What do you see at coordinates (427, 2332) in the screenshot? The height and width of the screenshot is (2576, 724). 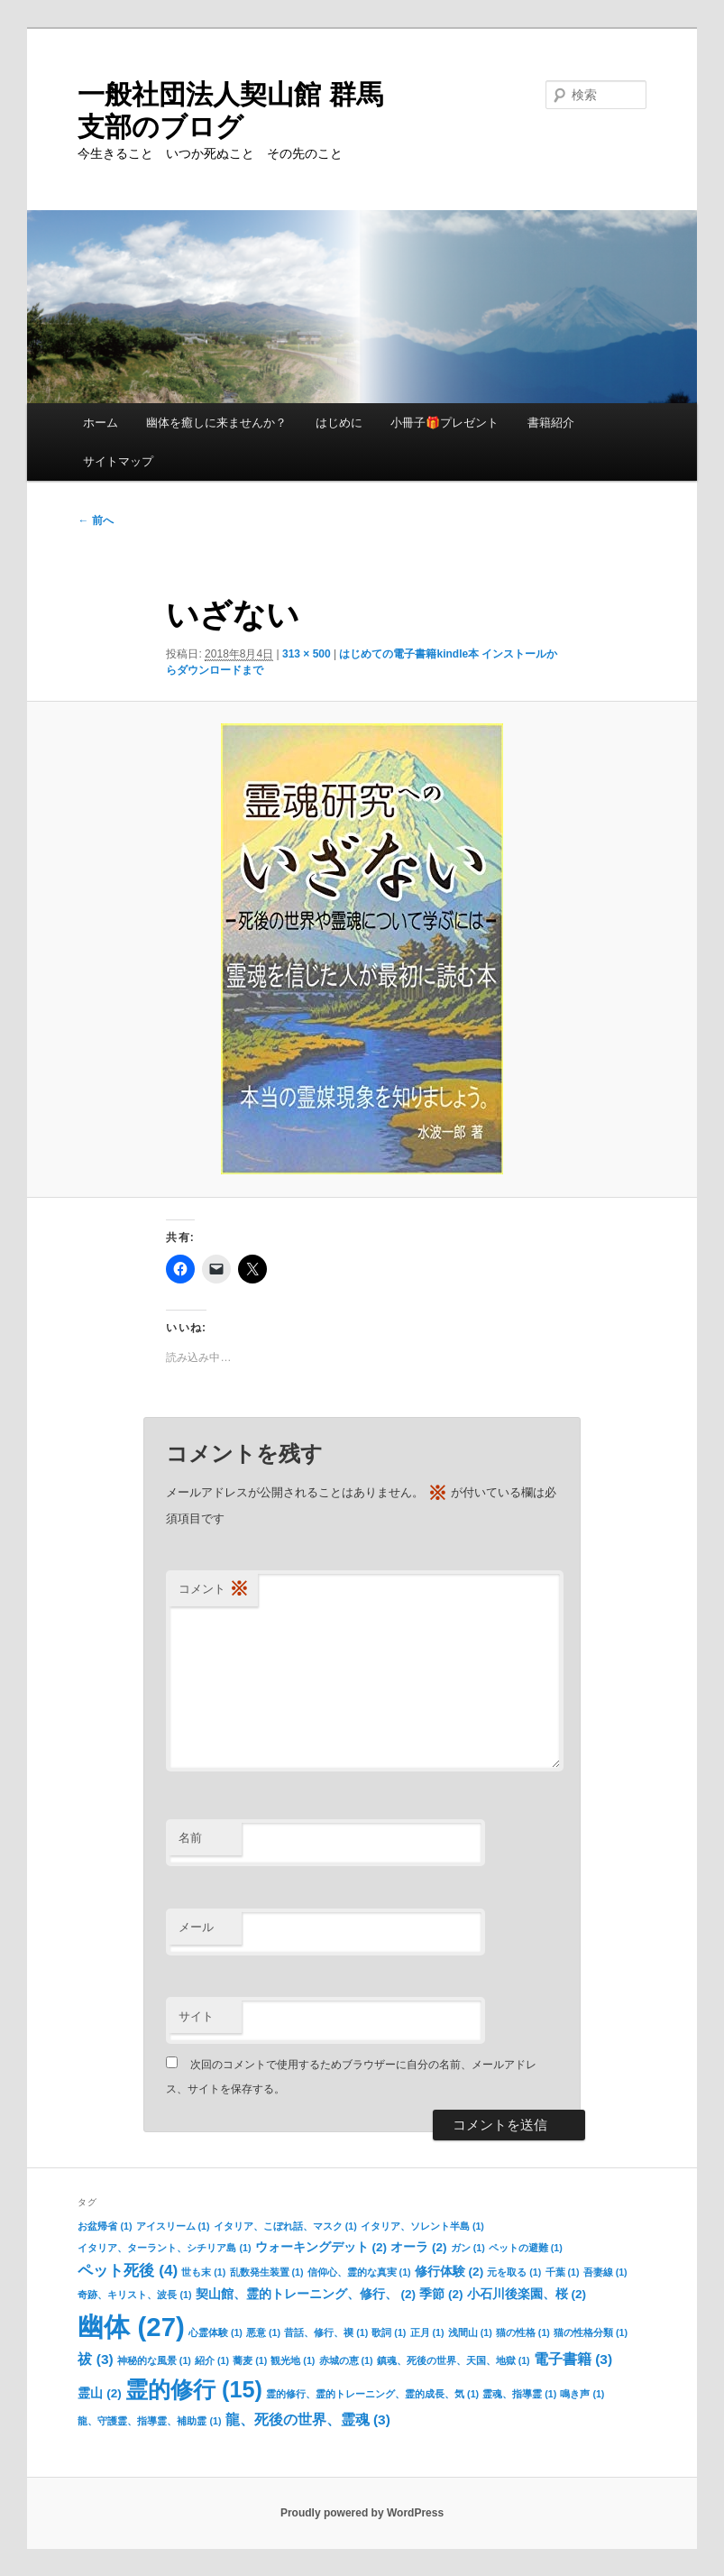 I see `正月 [正月 (1個の項目)]` at bounding box center [427, 2332].